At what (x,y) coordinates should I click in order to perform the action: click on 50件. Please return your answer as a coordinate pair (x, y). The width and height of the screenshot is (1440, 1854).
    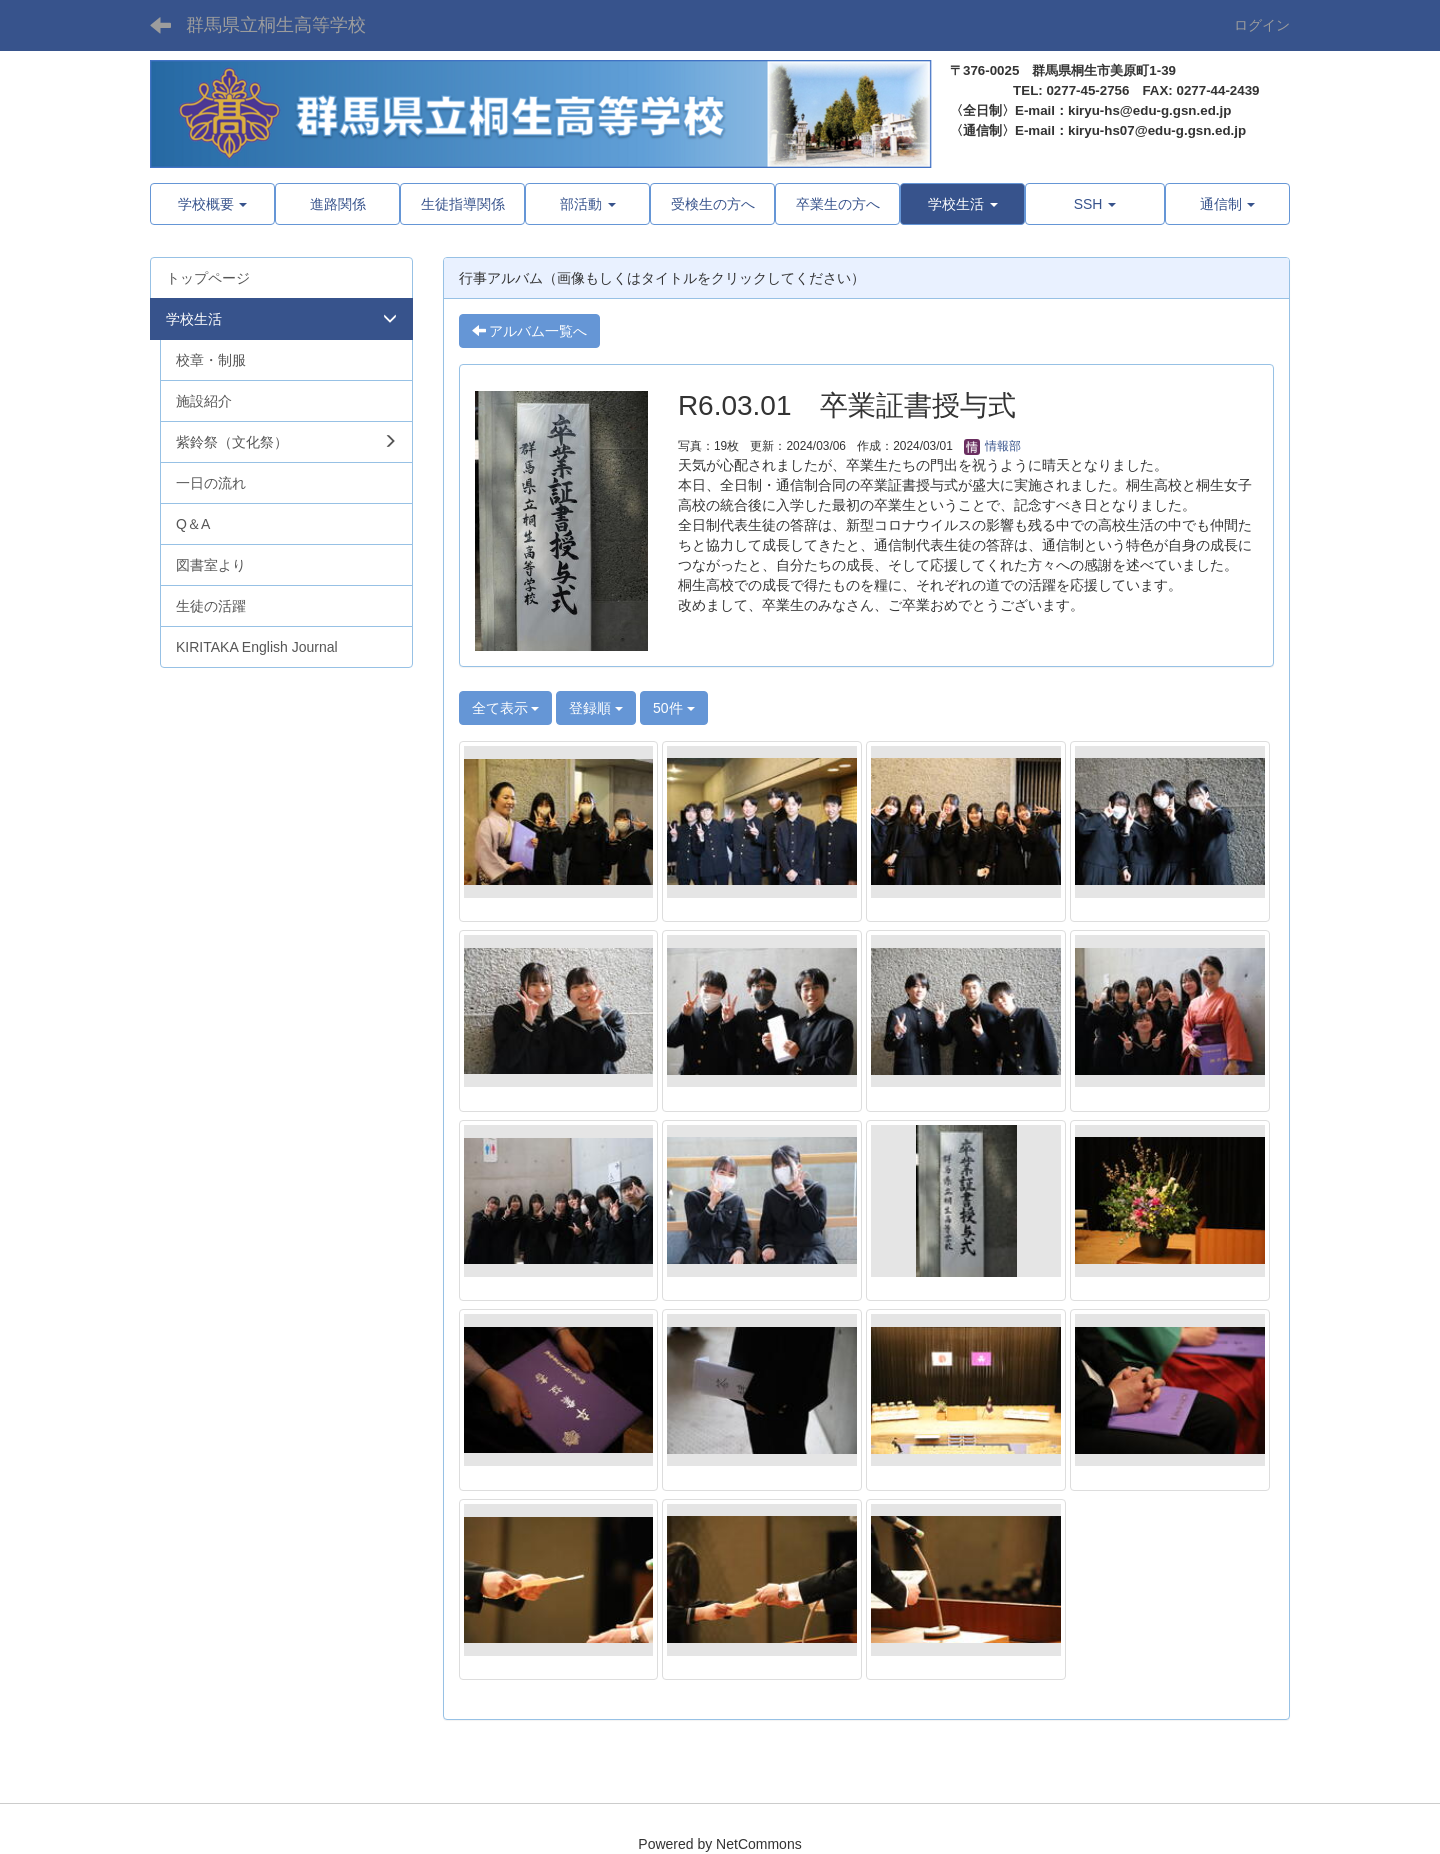
    Looking at the image, I should click on (673, 708).